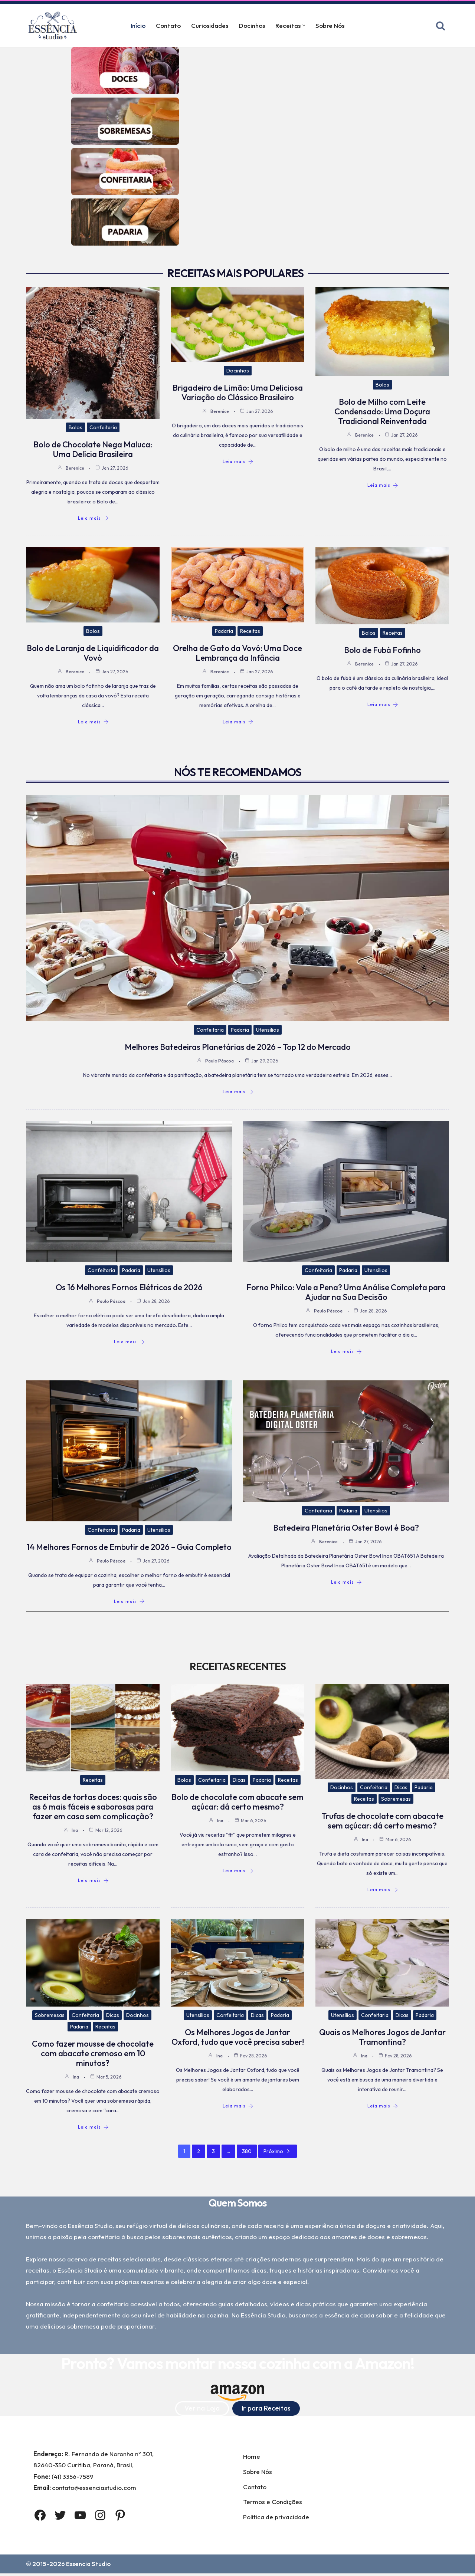 The width and height of the screenshot is (475, 2576). Describe the element at coordinates (209, 26) in the screenshot. I see `Curiosidades` at that location.